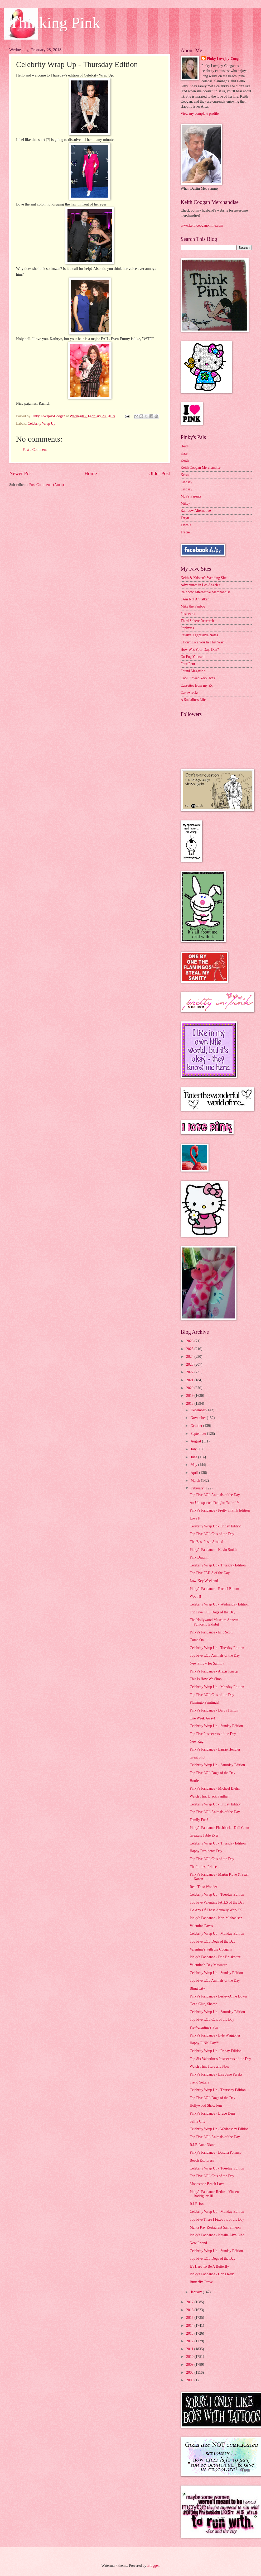  What do you see at coordinates (214, 1622) in the screenshot?
I see `The Hollywood Museum Annette Funicello Exhibit` at bounding box center [214, 1622].